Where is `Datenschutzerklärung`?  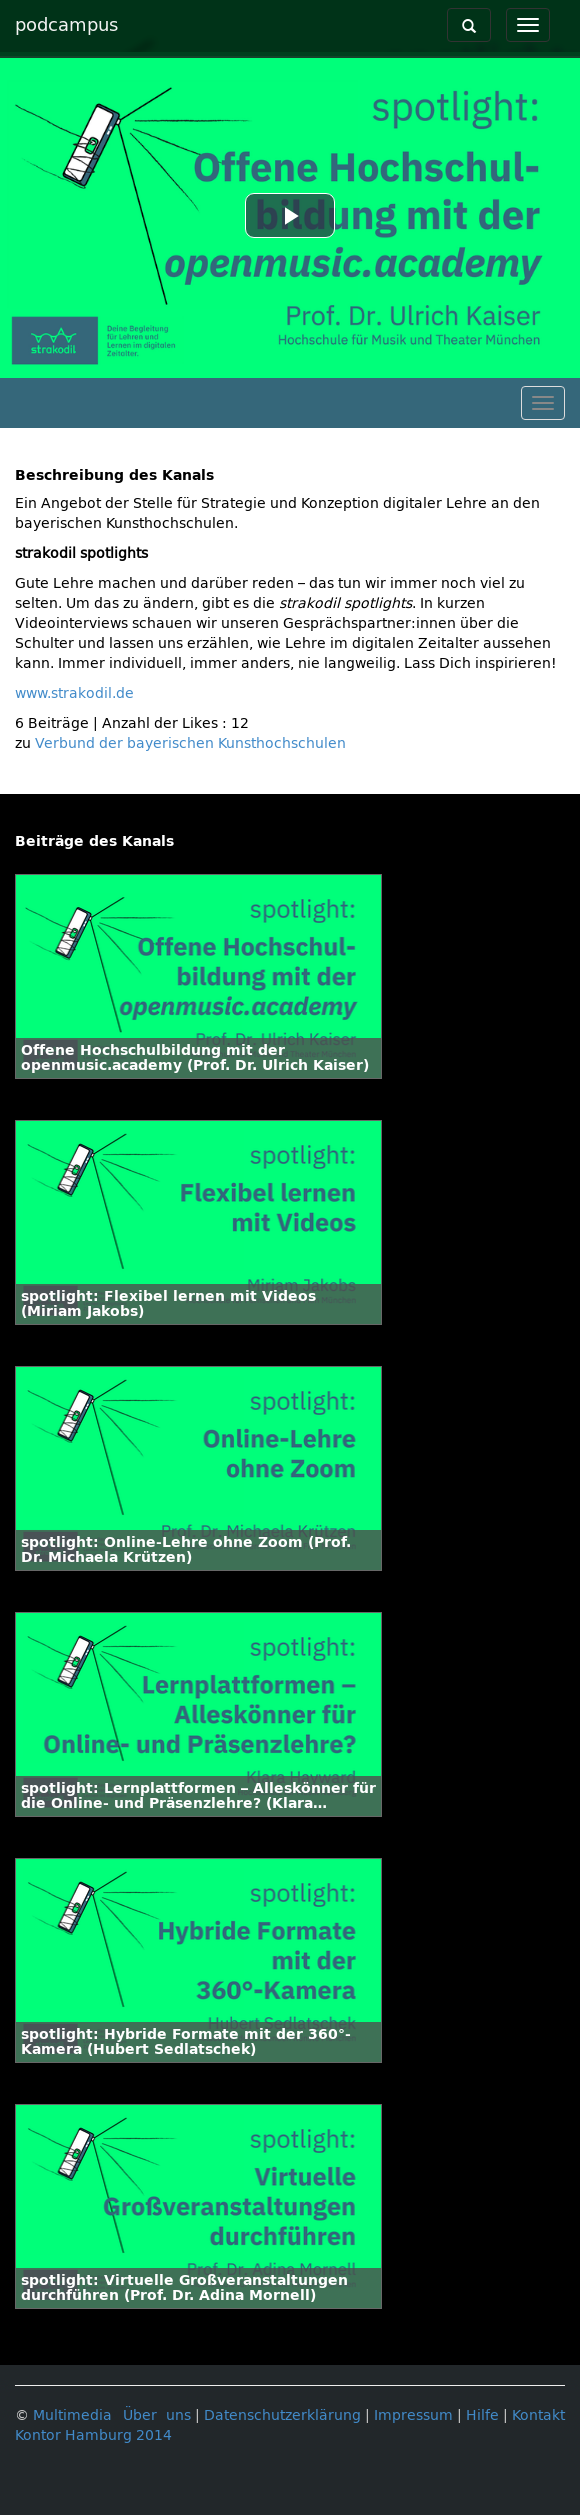 Datenschutzerklärung is located at coordinates (282, 2415).